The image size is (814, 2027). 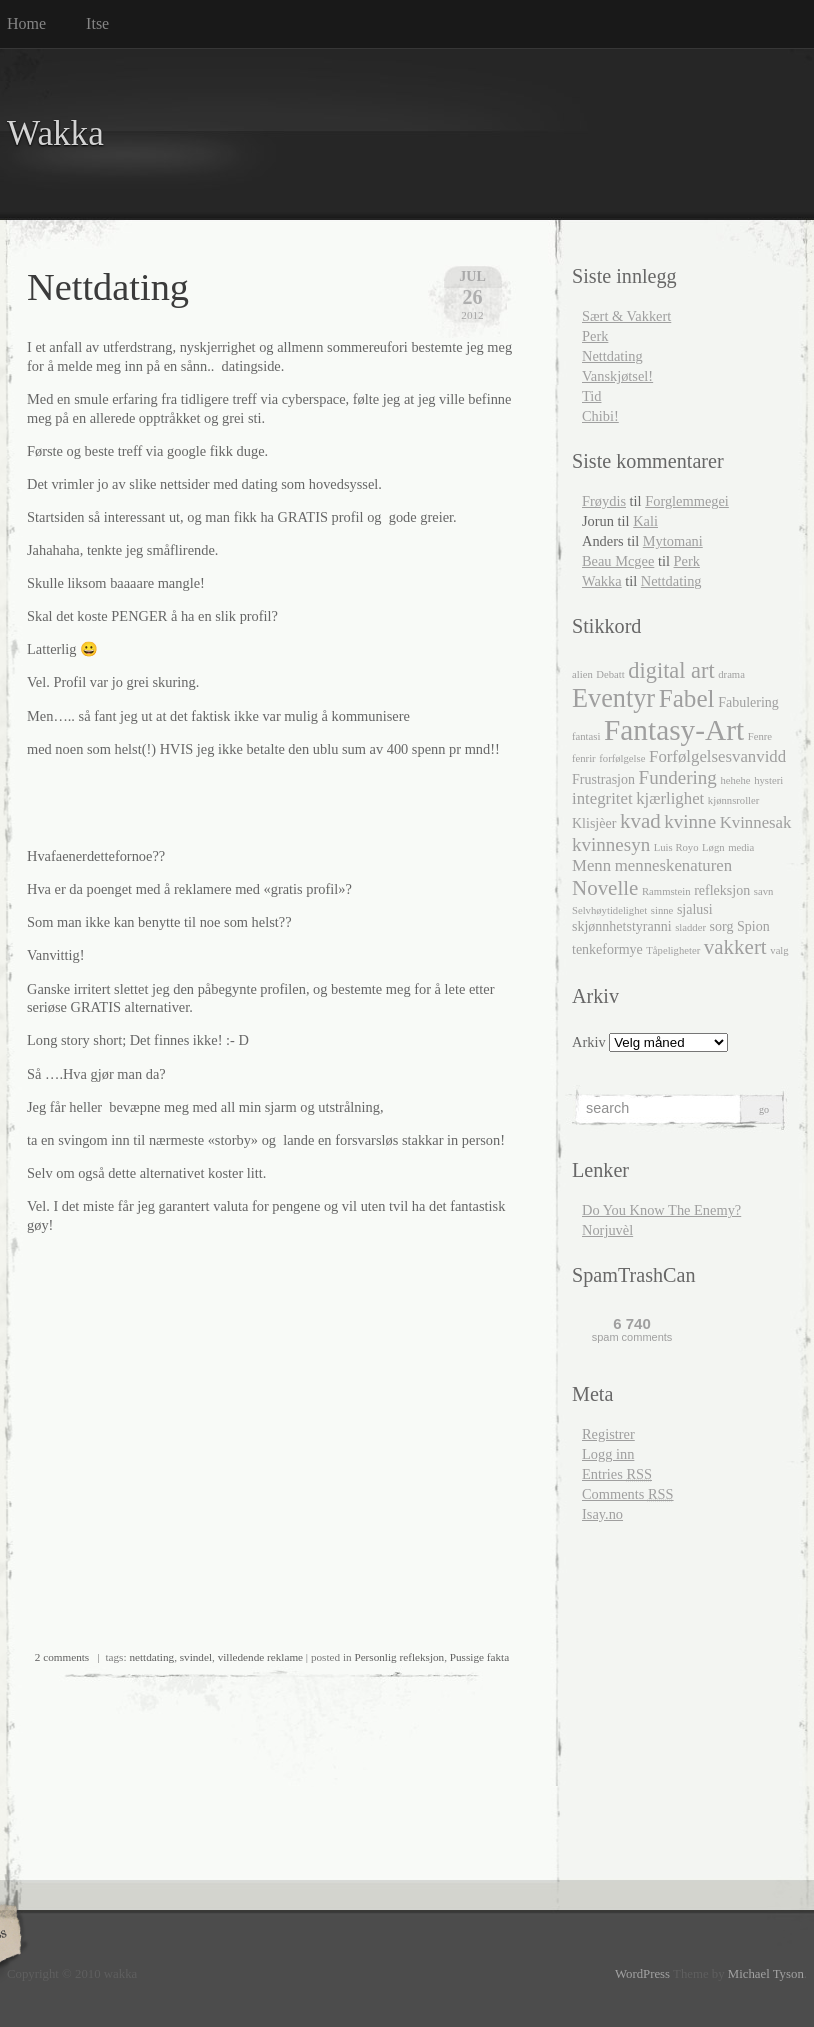 I want to click on Chibi!, so click(x=600, y=416).